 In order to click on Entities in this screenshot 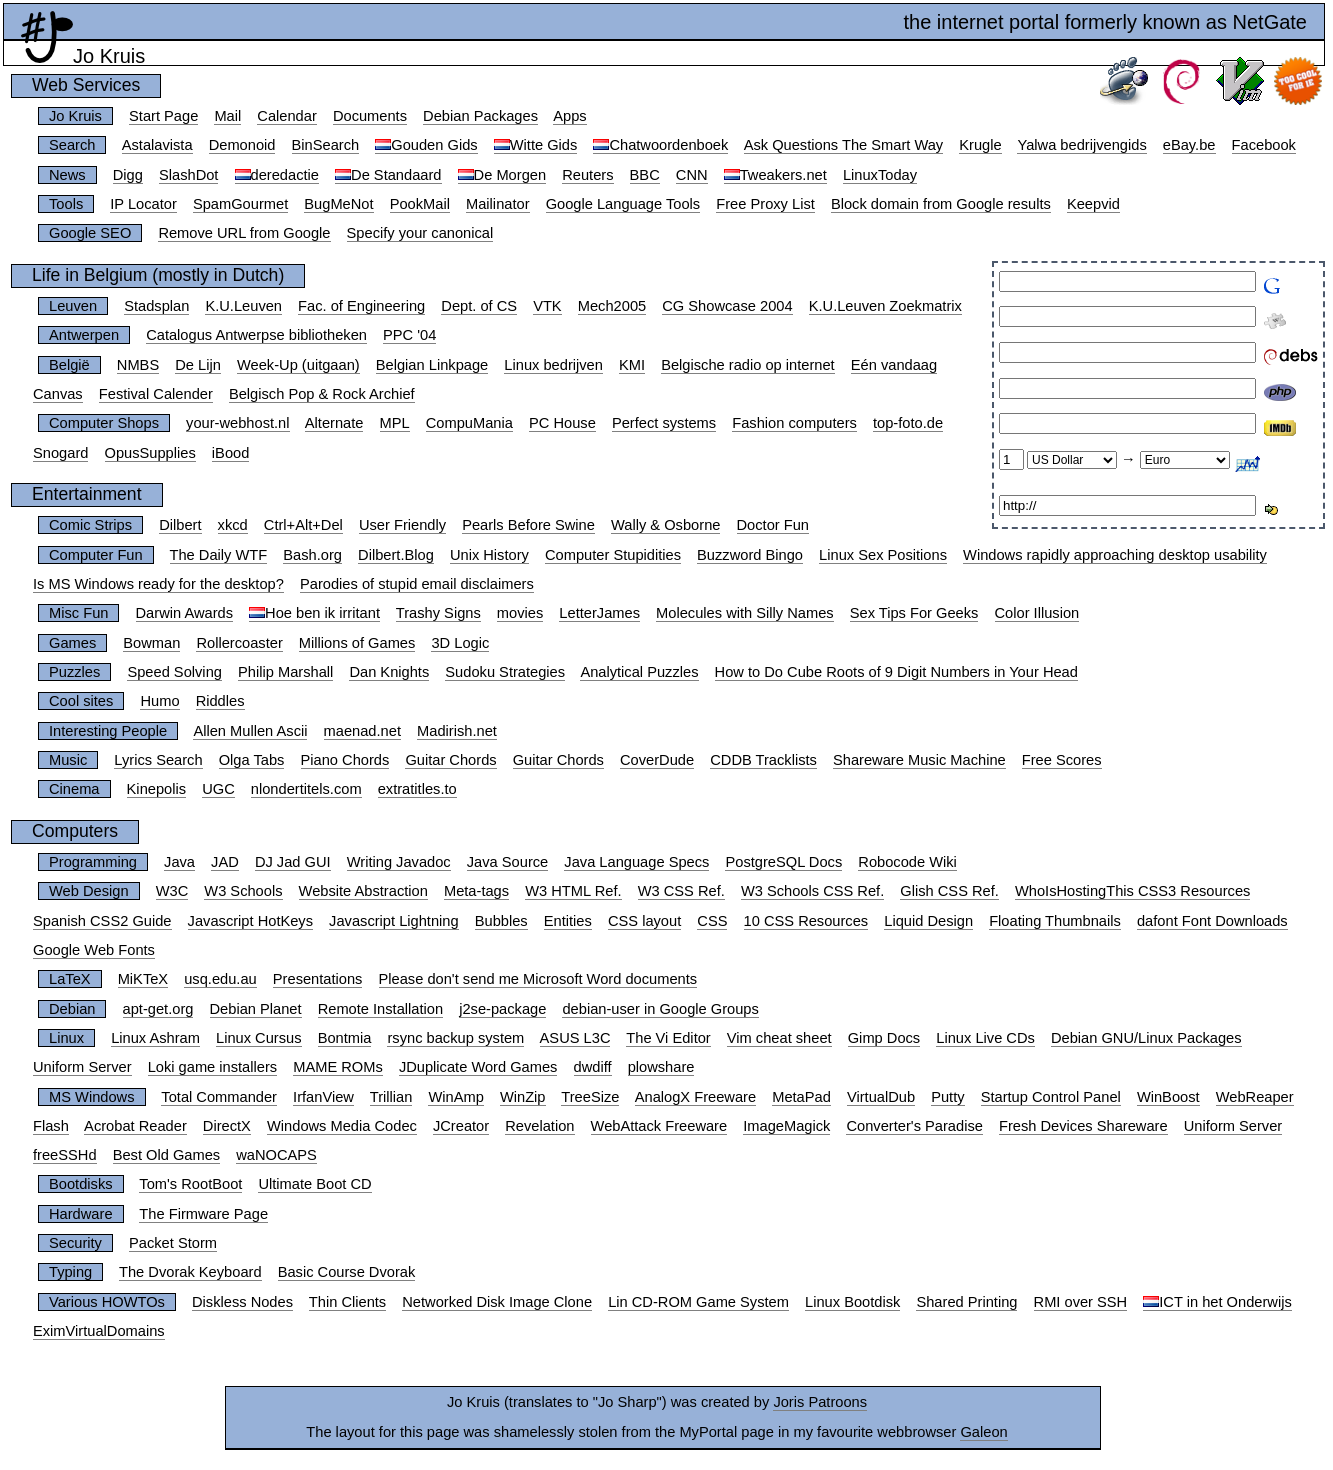, I will do `click(568, 921)`.